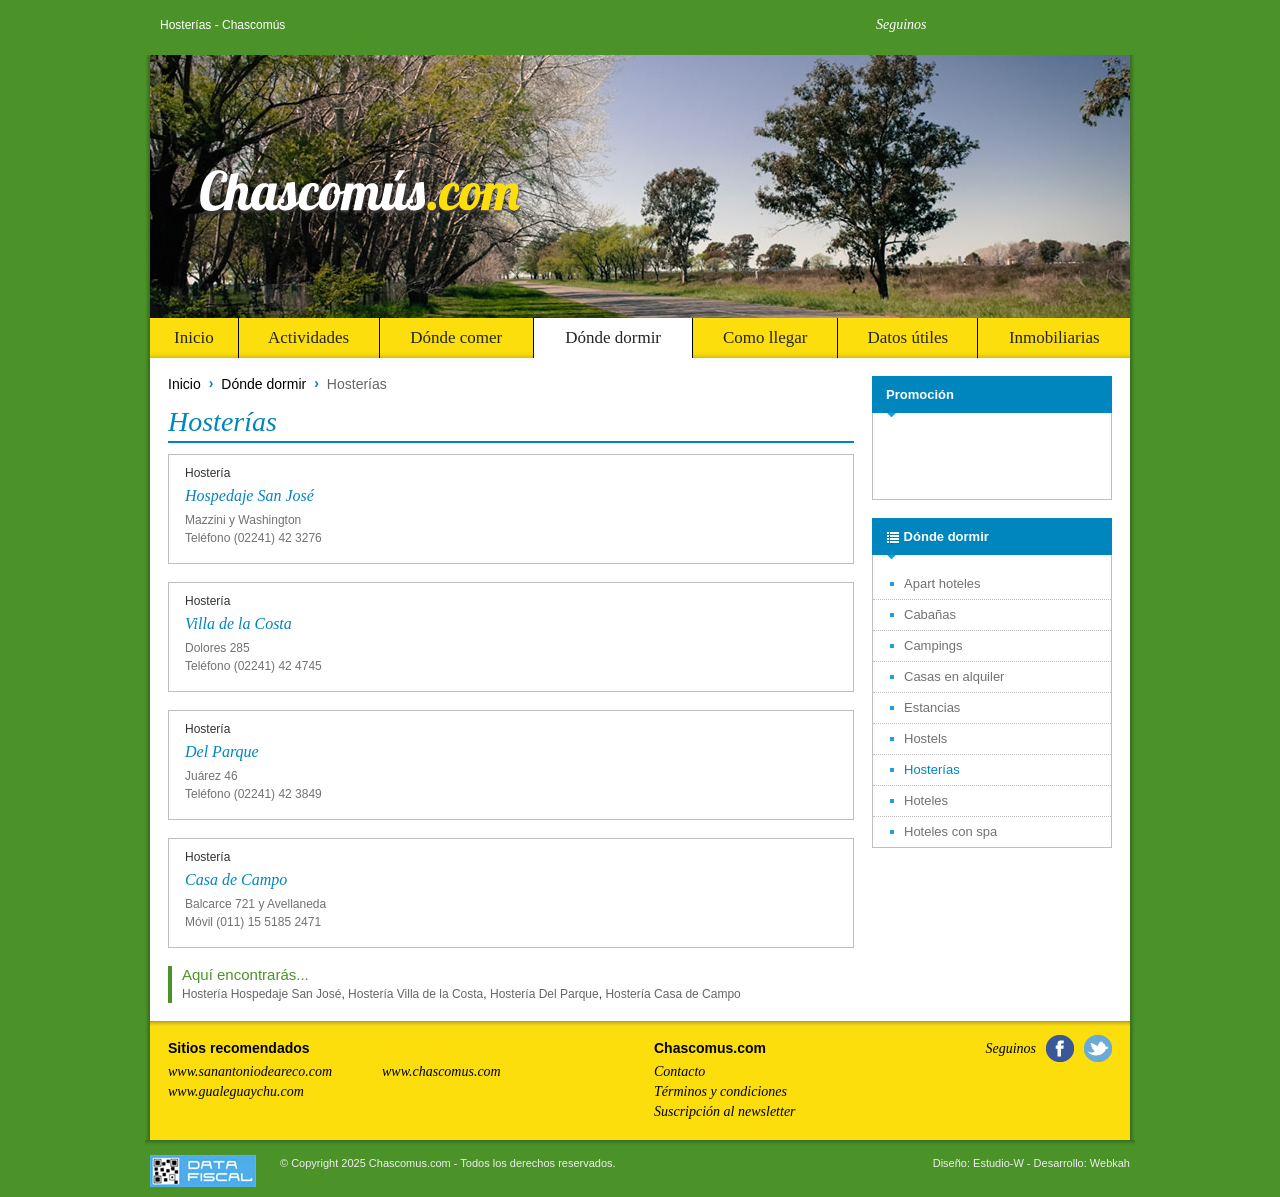  Describe the element at coordinates (441, 1071) in the screenshot. I see `www.chascomus.com` at that location.